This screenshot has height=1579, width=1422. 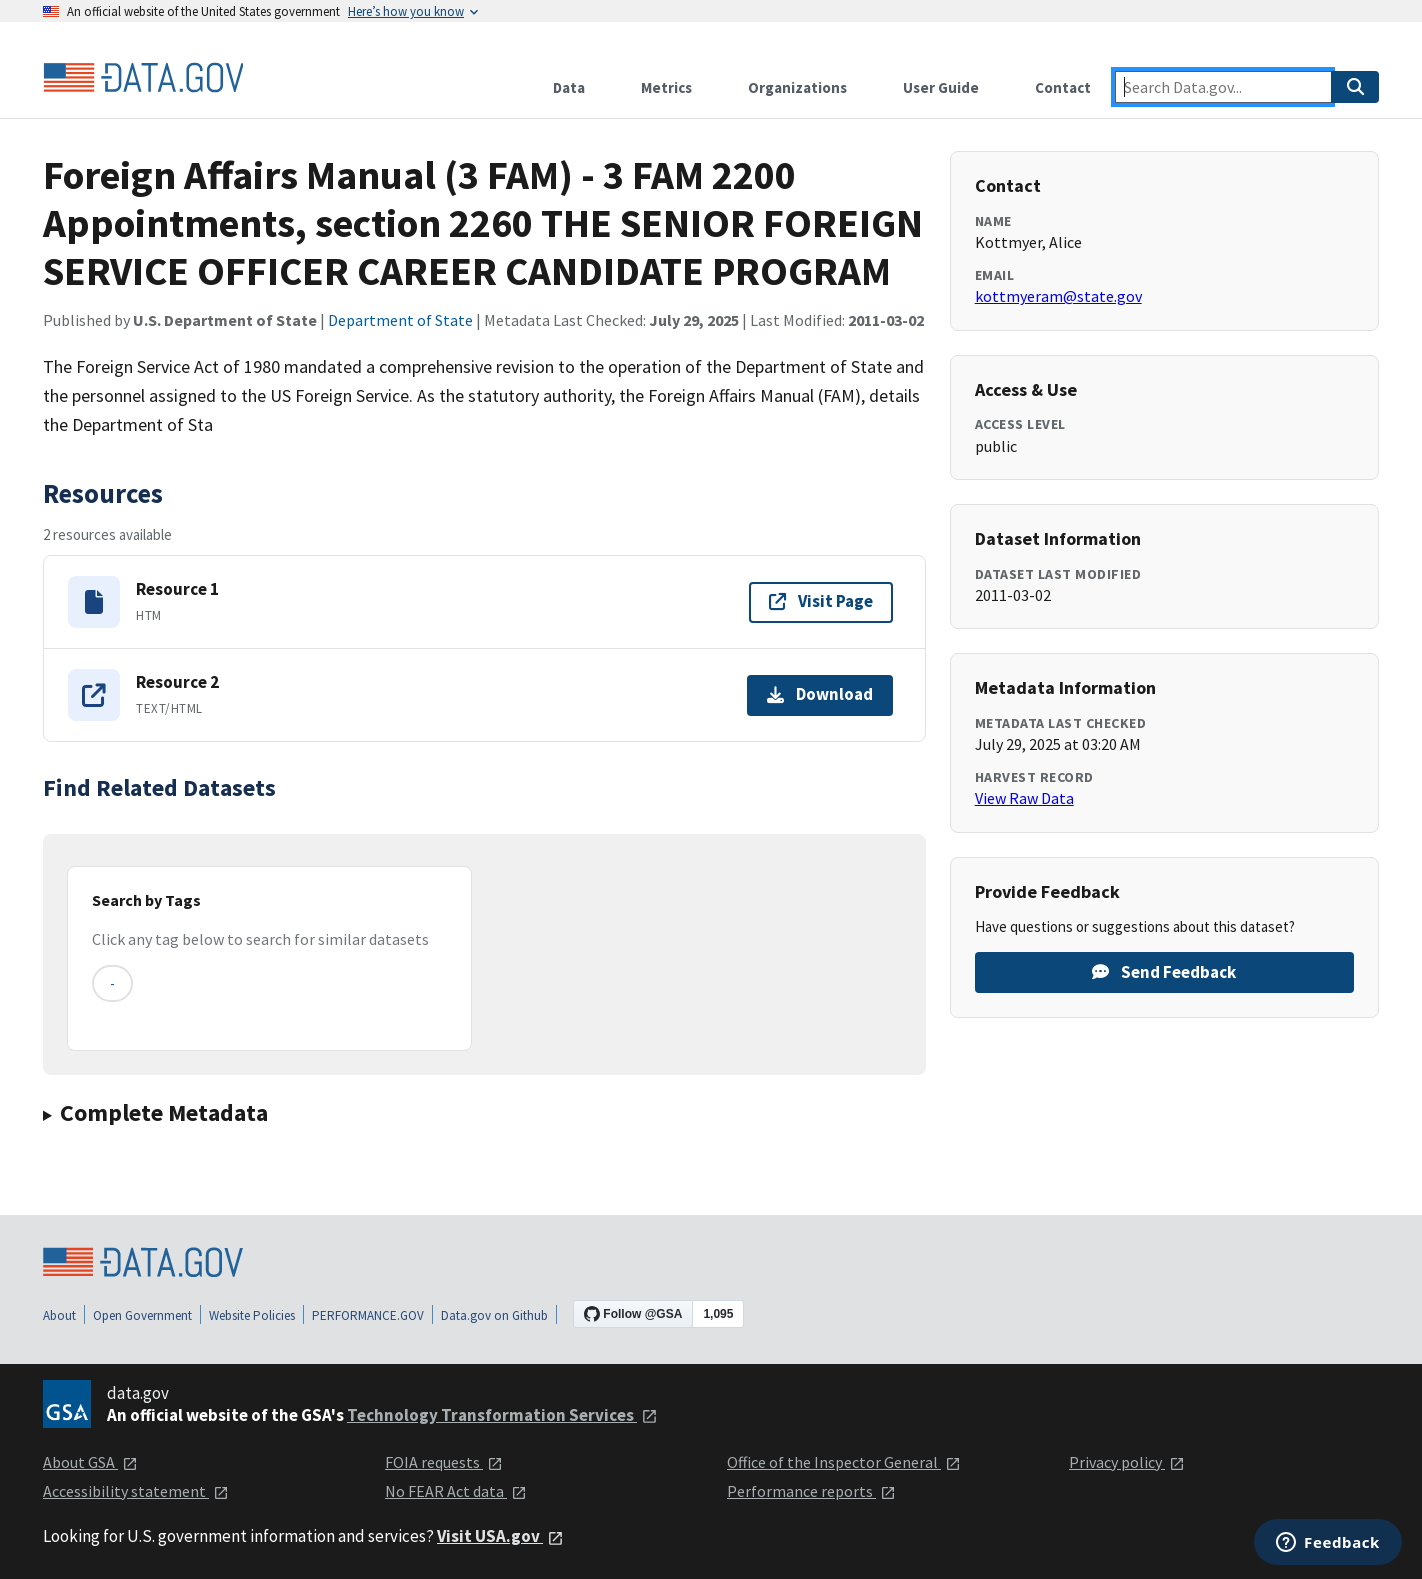 What do you see at coordinates (368, 1315) in the screenshot?
I see `PERFORMANCE.GOV` at bounding box center [368, 1315].